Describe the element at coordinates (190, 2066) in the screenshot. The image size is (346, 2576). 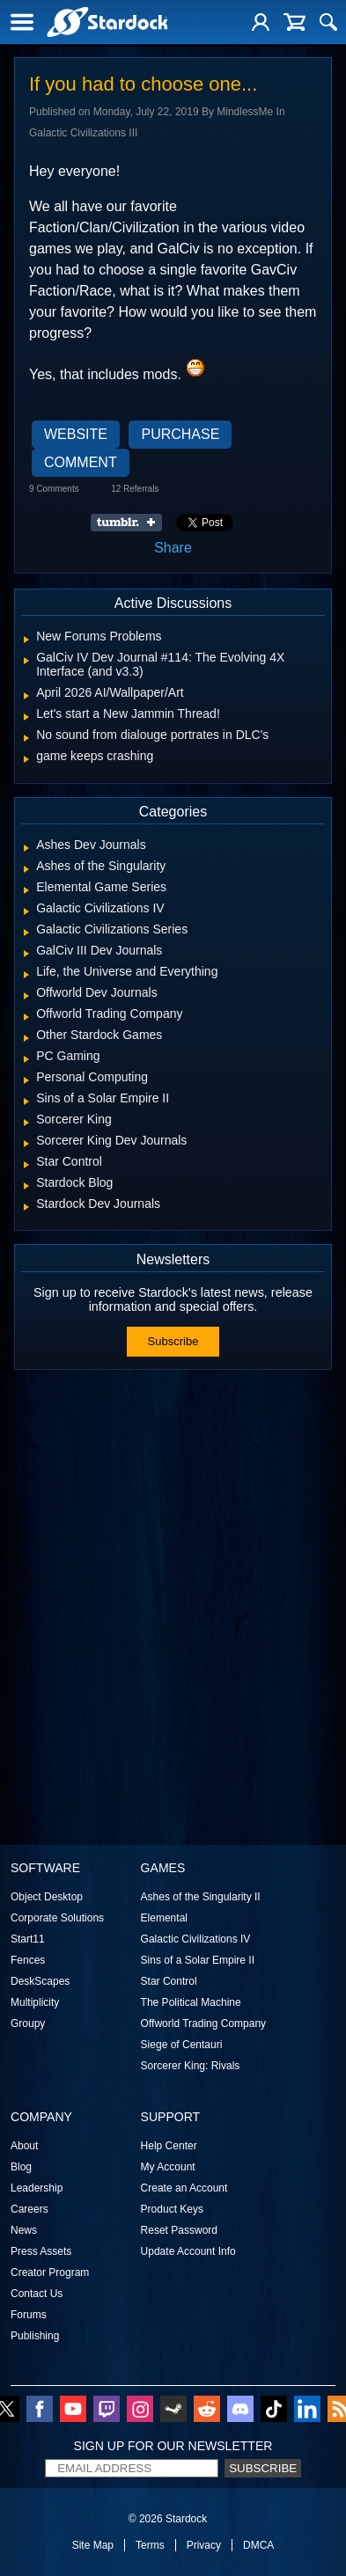
I see `Sorcerer King: Rivals` at that location.